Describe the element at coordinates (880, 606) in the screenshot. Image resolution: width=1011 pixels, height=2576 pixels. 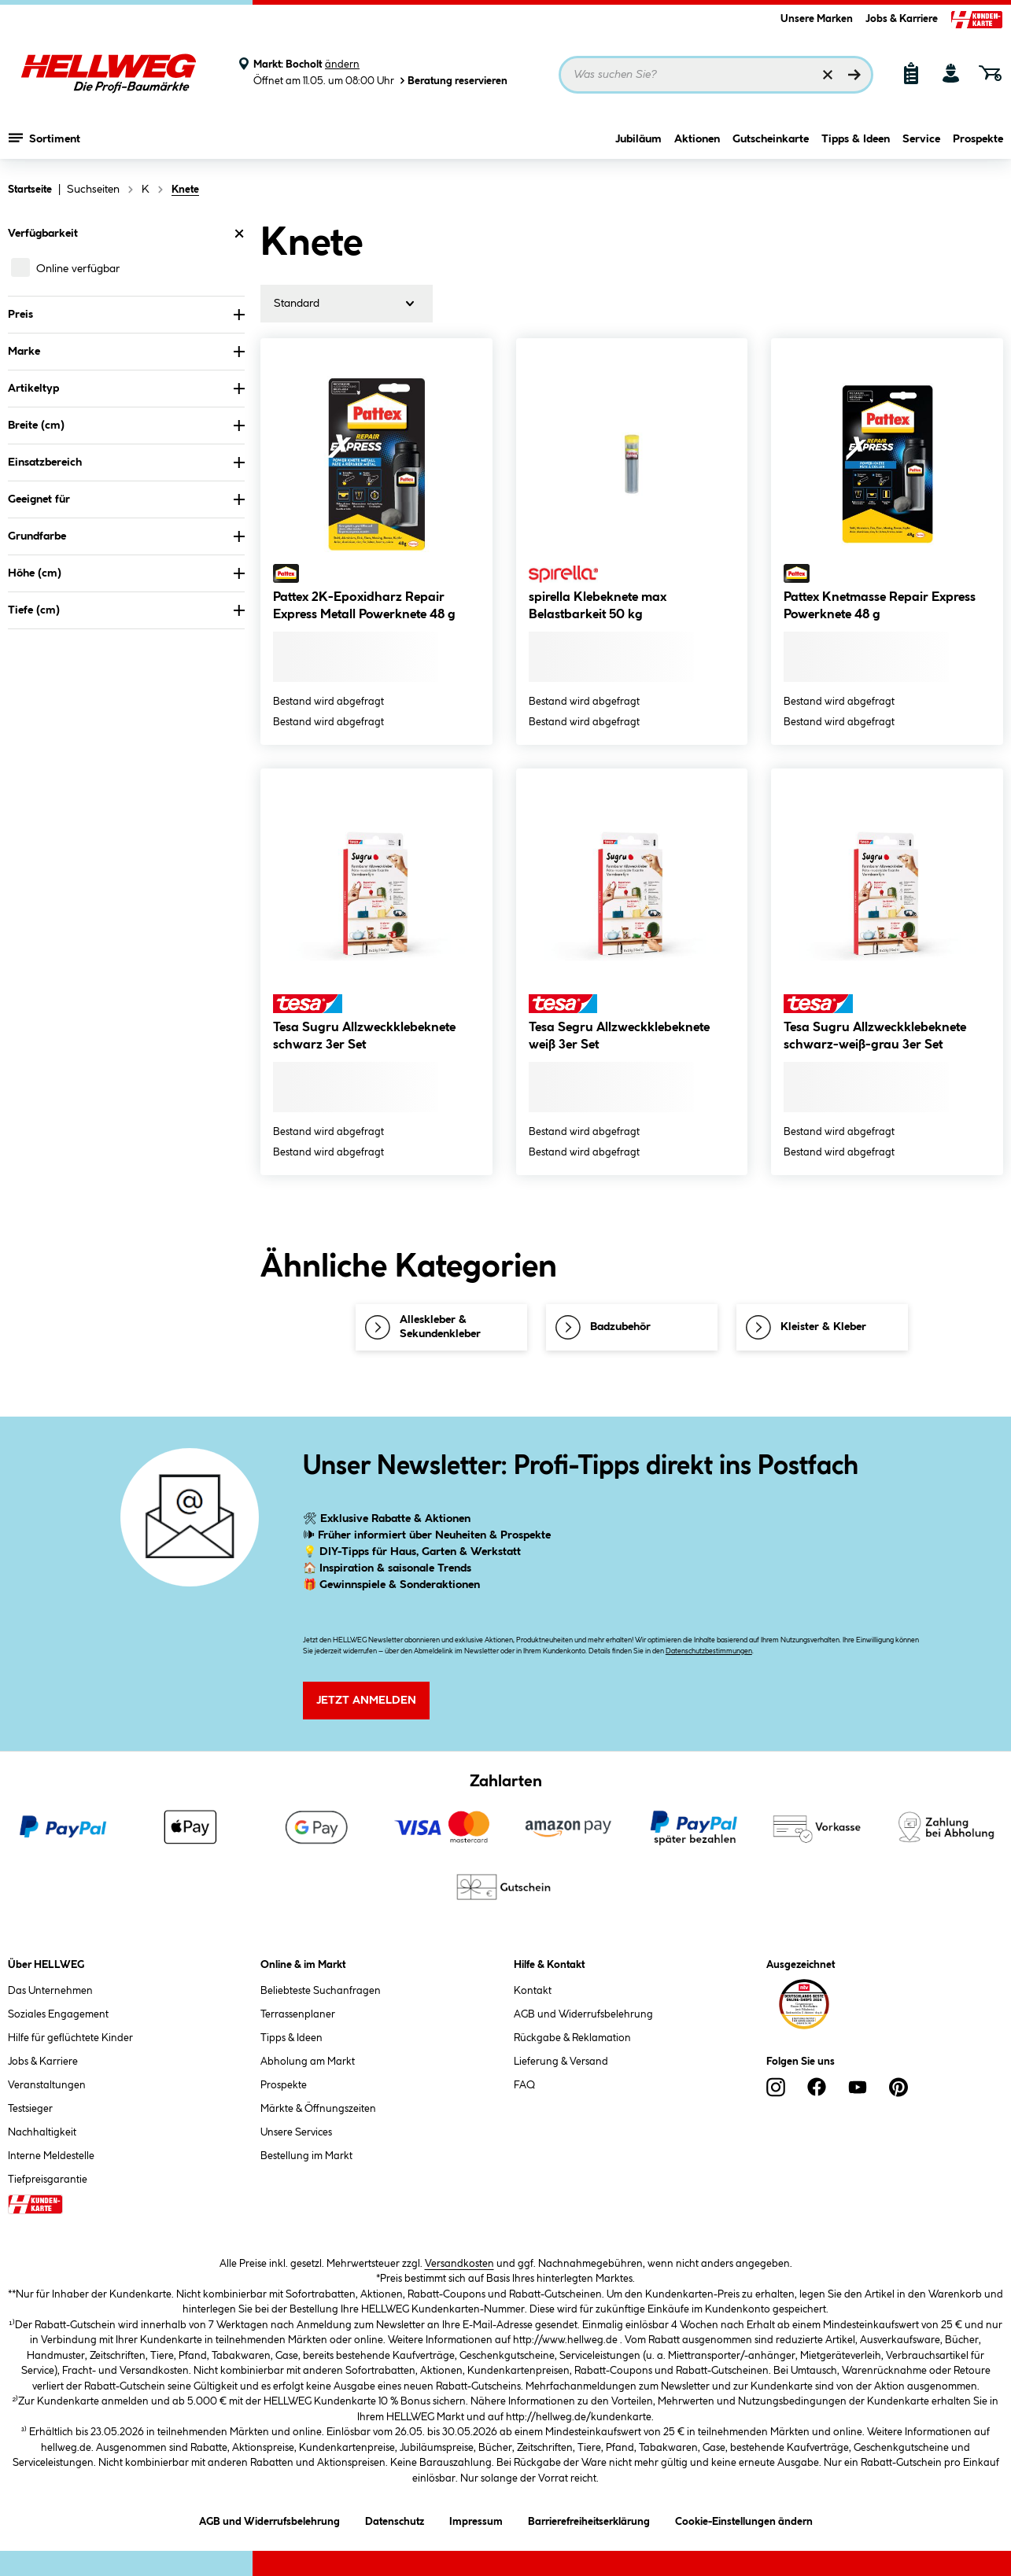
I see `Pattex Knetmasse Repair Express Powerknete 48 g` at that location.